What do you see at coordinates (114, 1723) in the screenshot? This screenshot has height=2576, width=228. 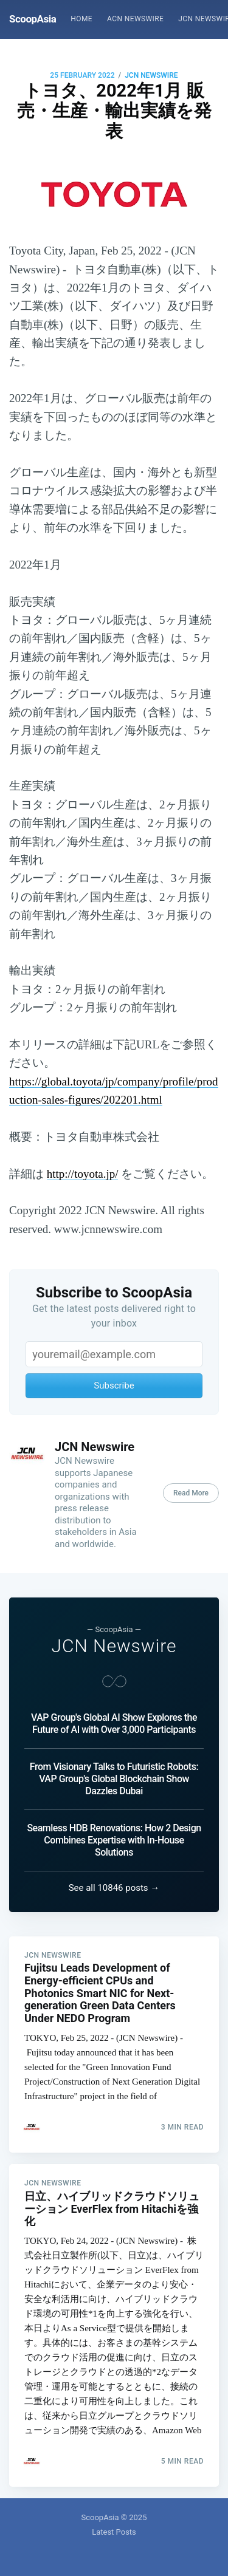 I see `VAP Group's Global AI Show Explores the Future of AI with Over 3,000 Participants` at bounding box center [114, 1723].